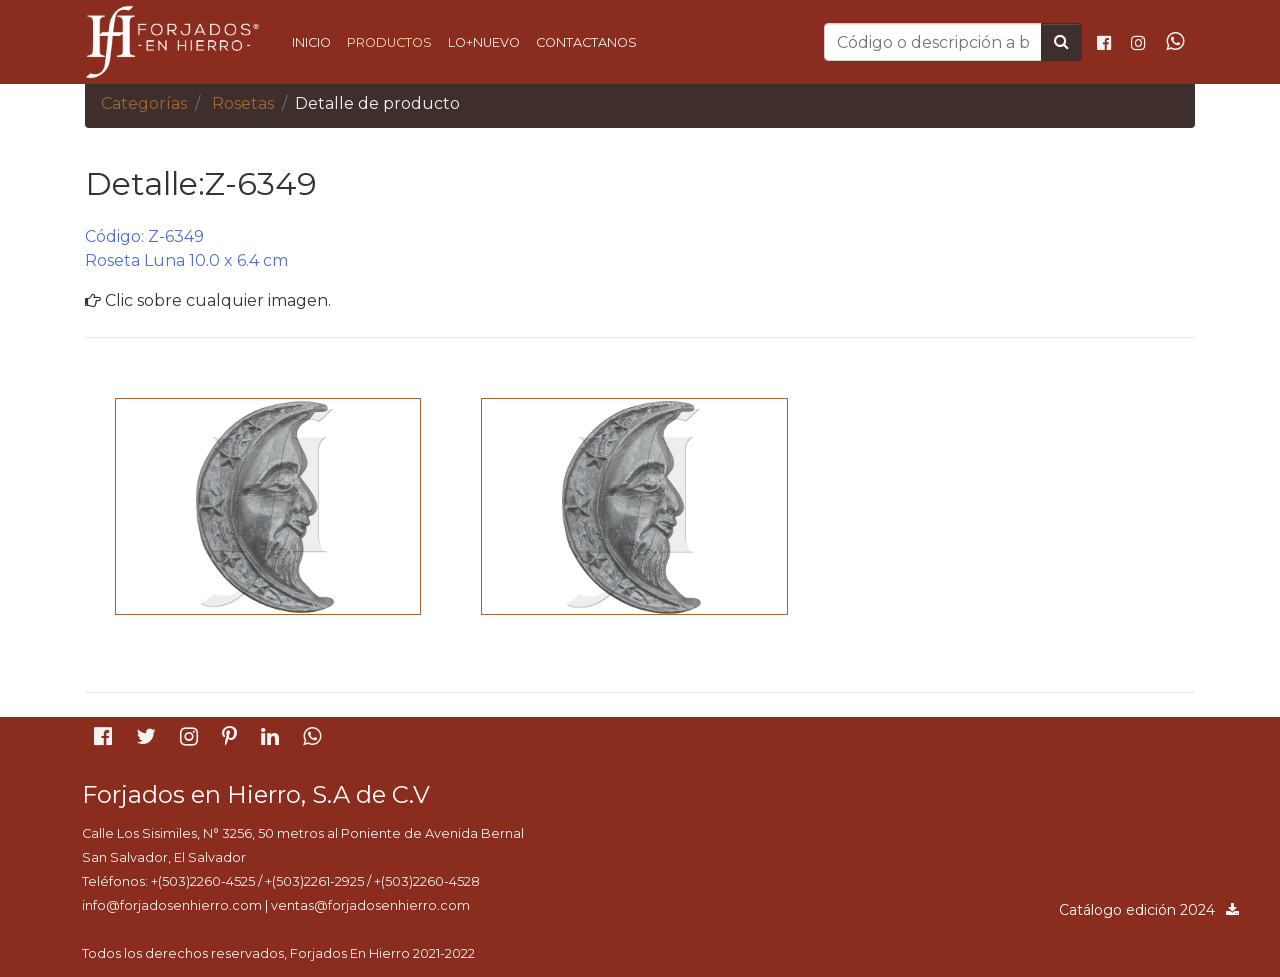 The image size is (1280, 977). Describe the element at coordinates (1150, 910) in the screenshot. I see `Catálogo edición 2024` at that location.